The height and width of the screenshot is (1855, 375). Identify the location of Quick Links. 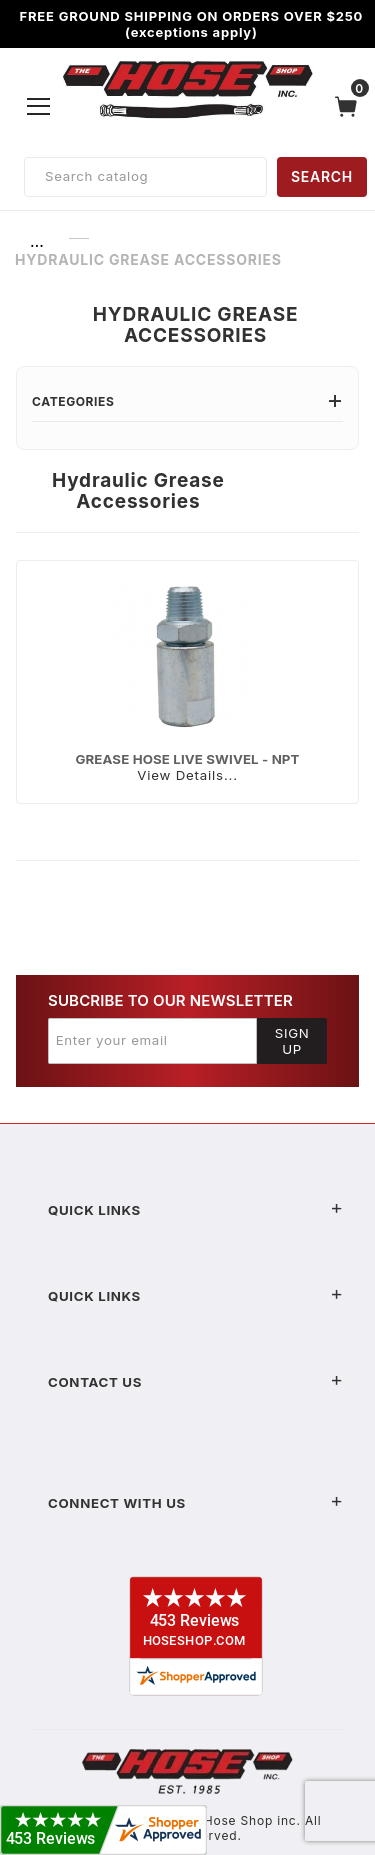
(195, 1210).